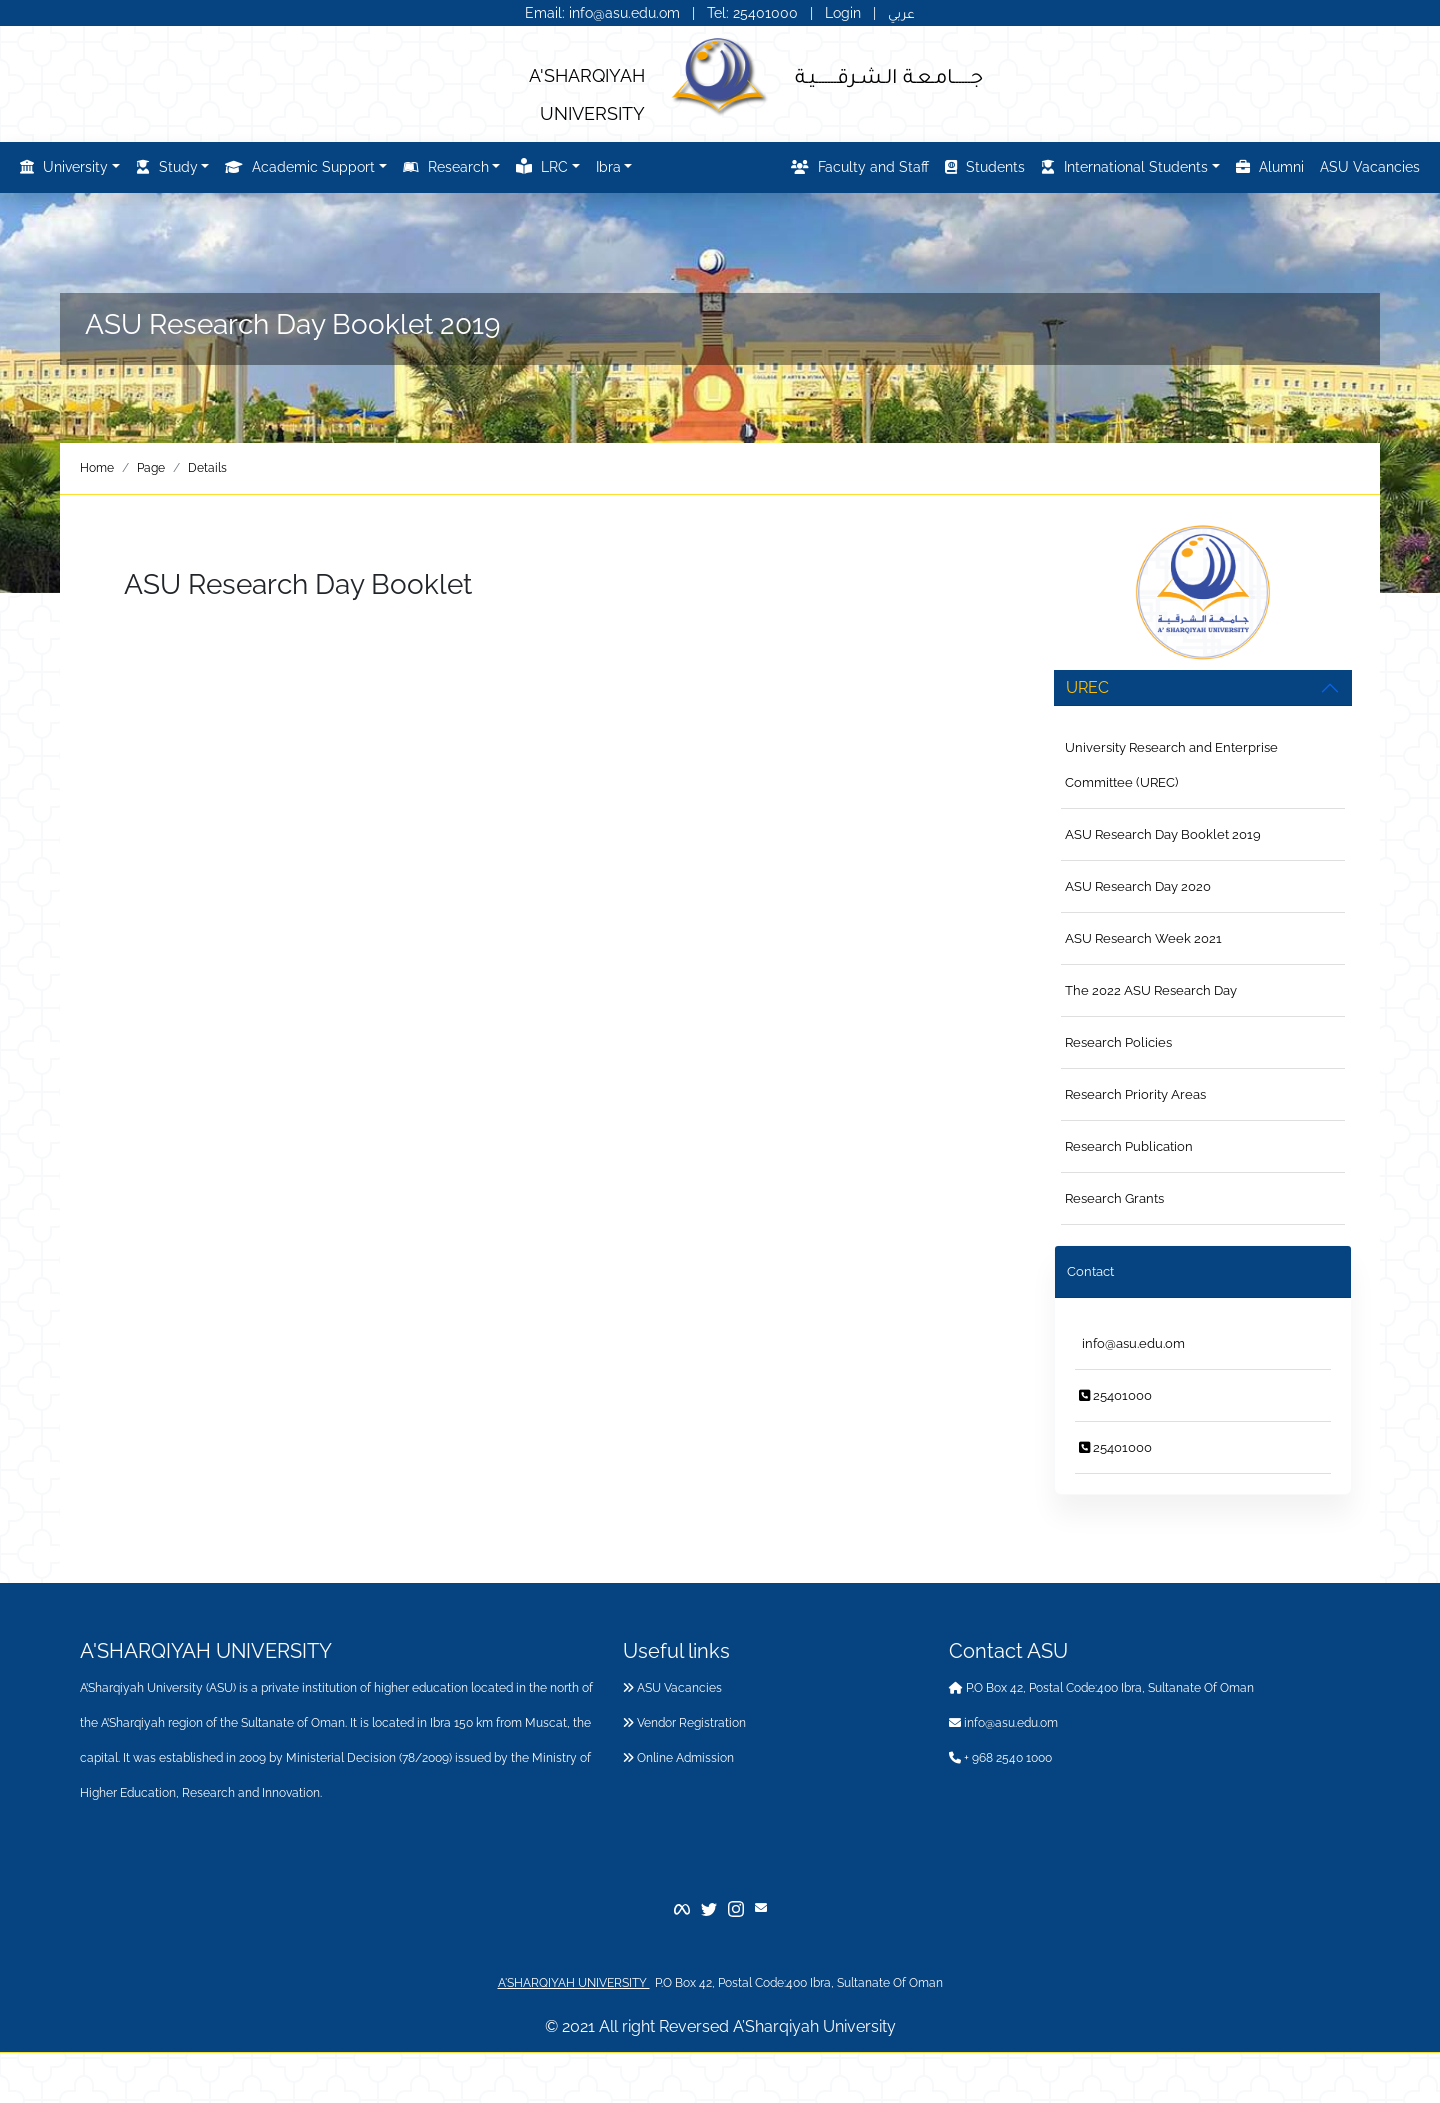  I want to click on ASU Research Day 2020, so click(1138, 886).